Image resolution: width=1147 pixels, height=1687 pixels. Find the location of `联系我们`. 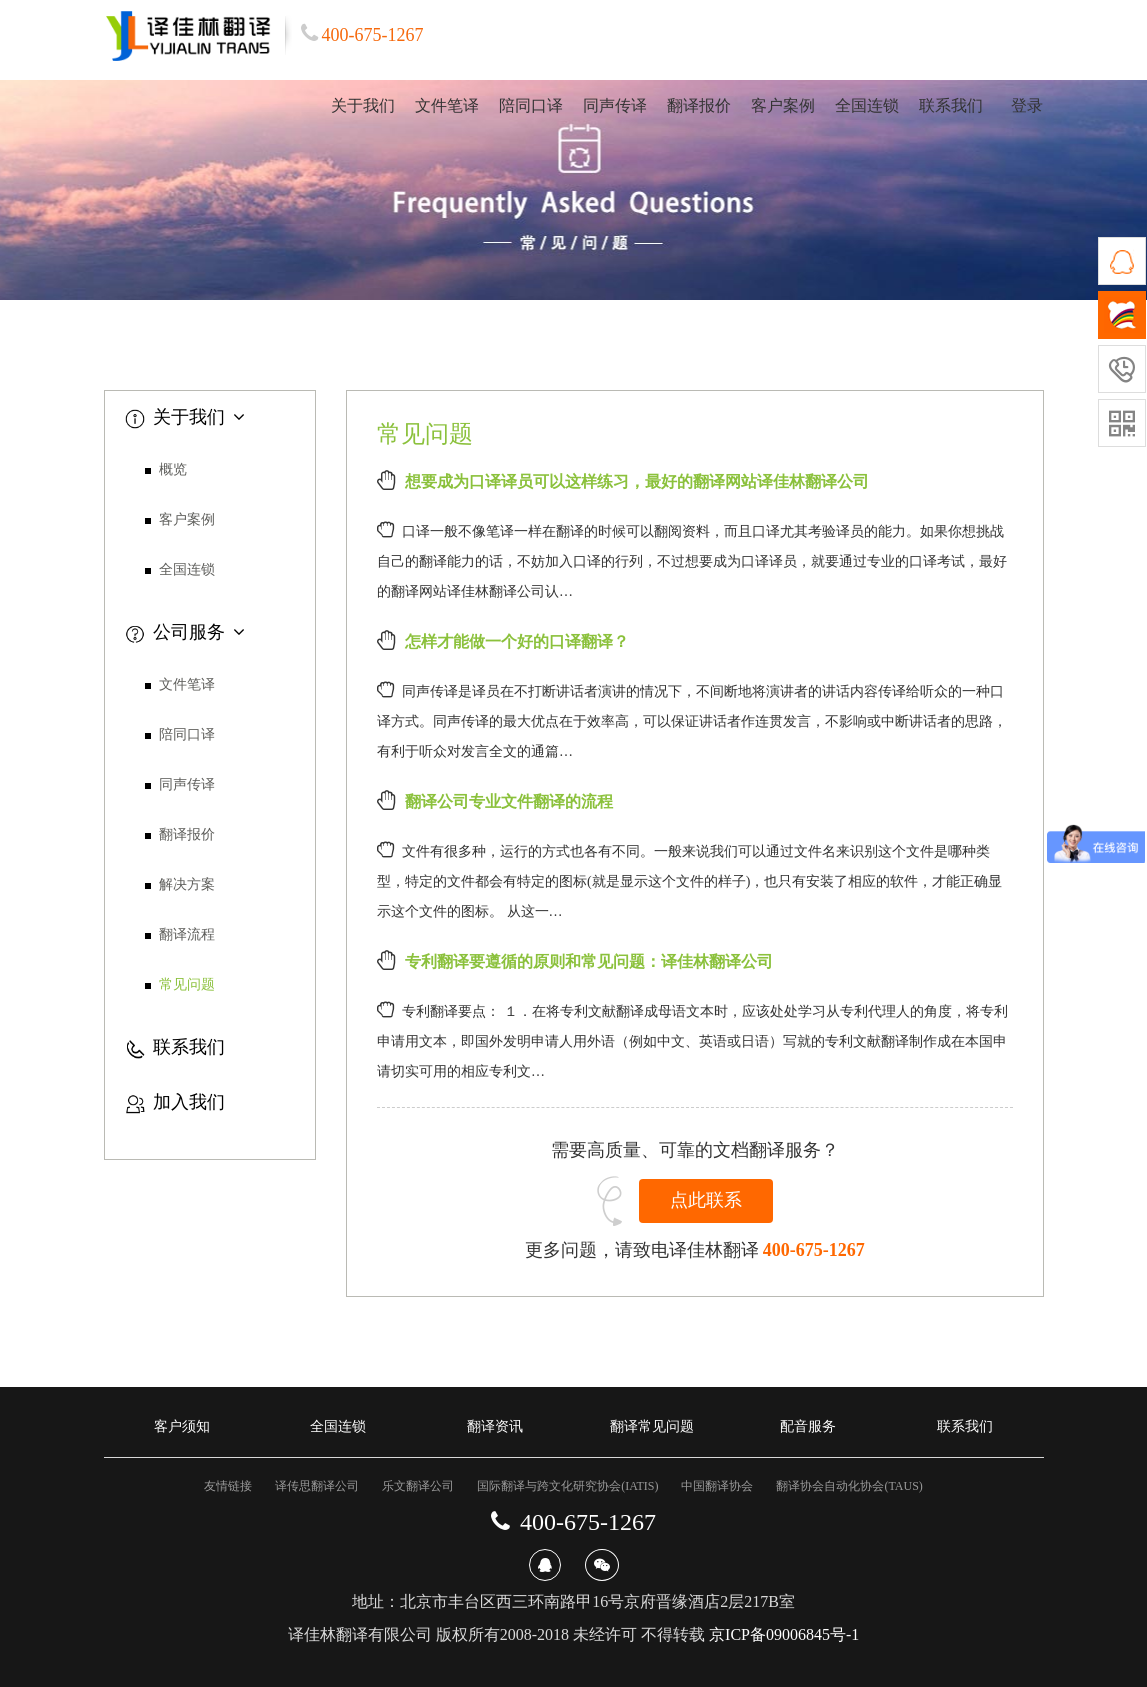

联系我们 is located at coordinates (951, 105).